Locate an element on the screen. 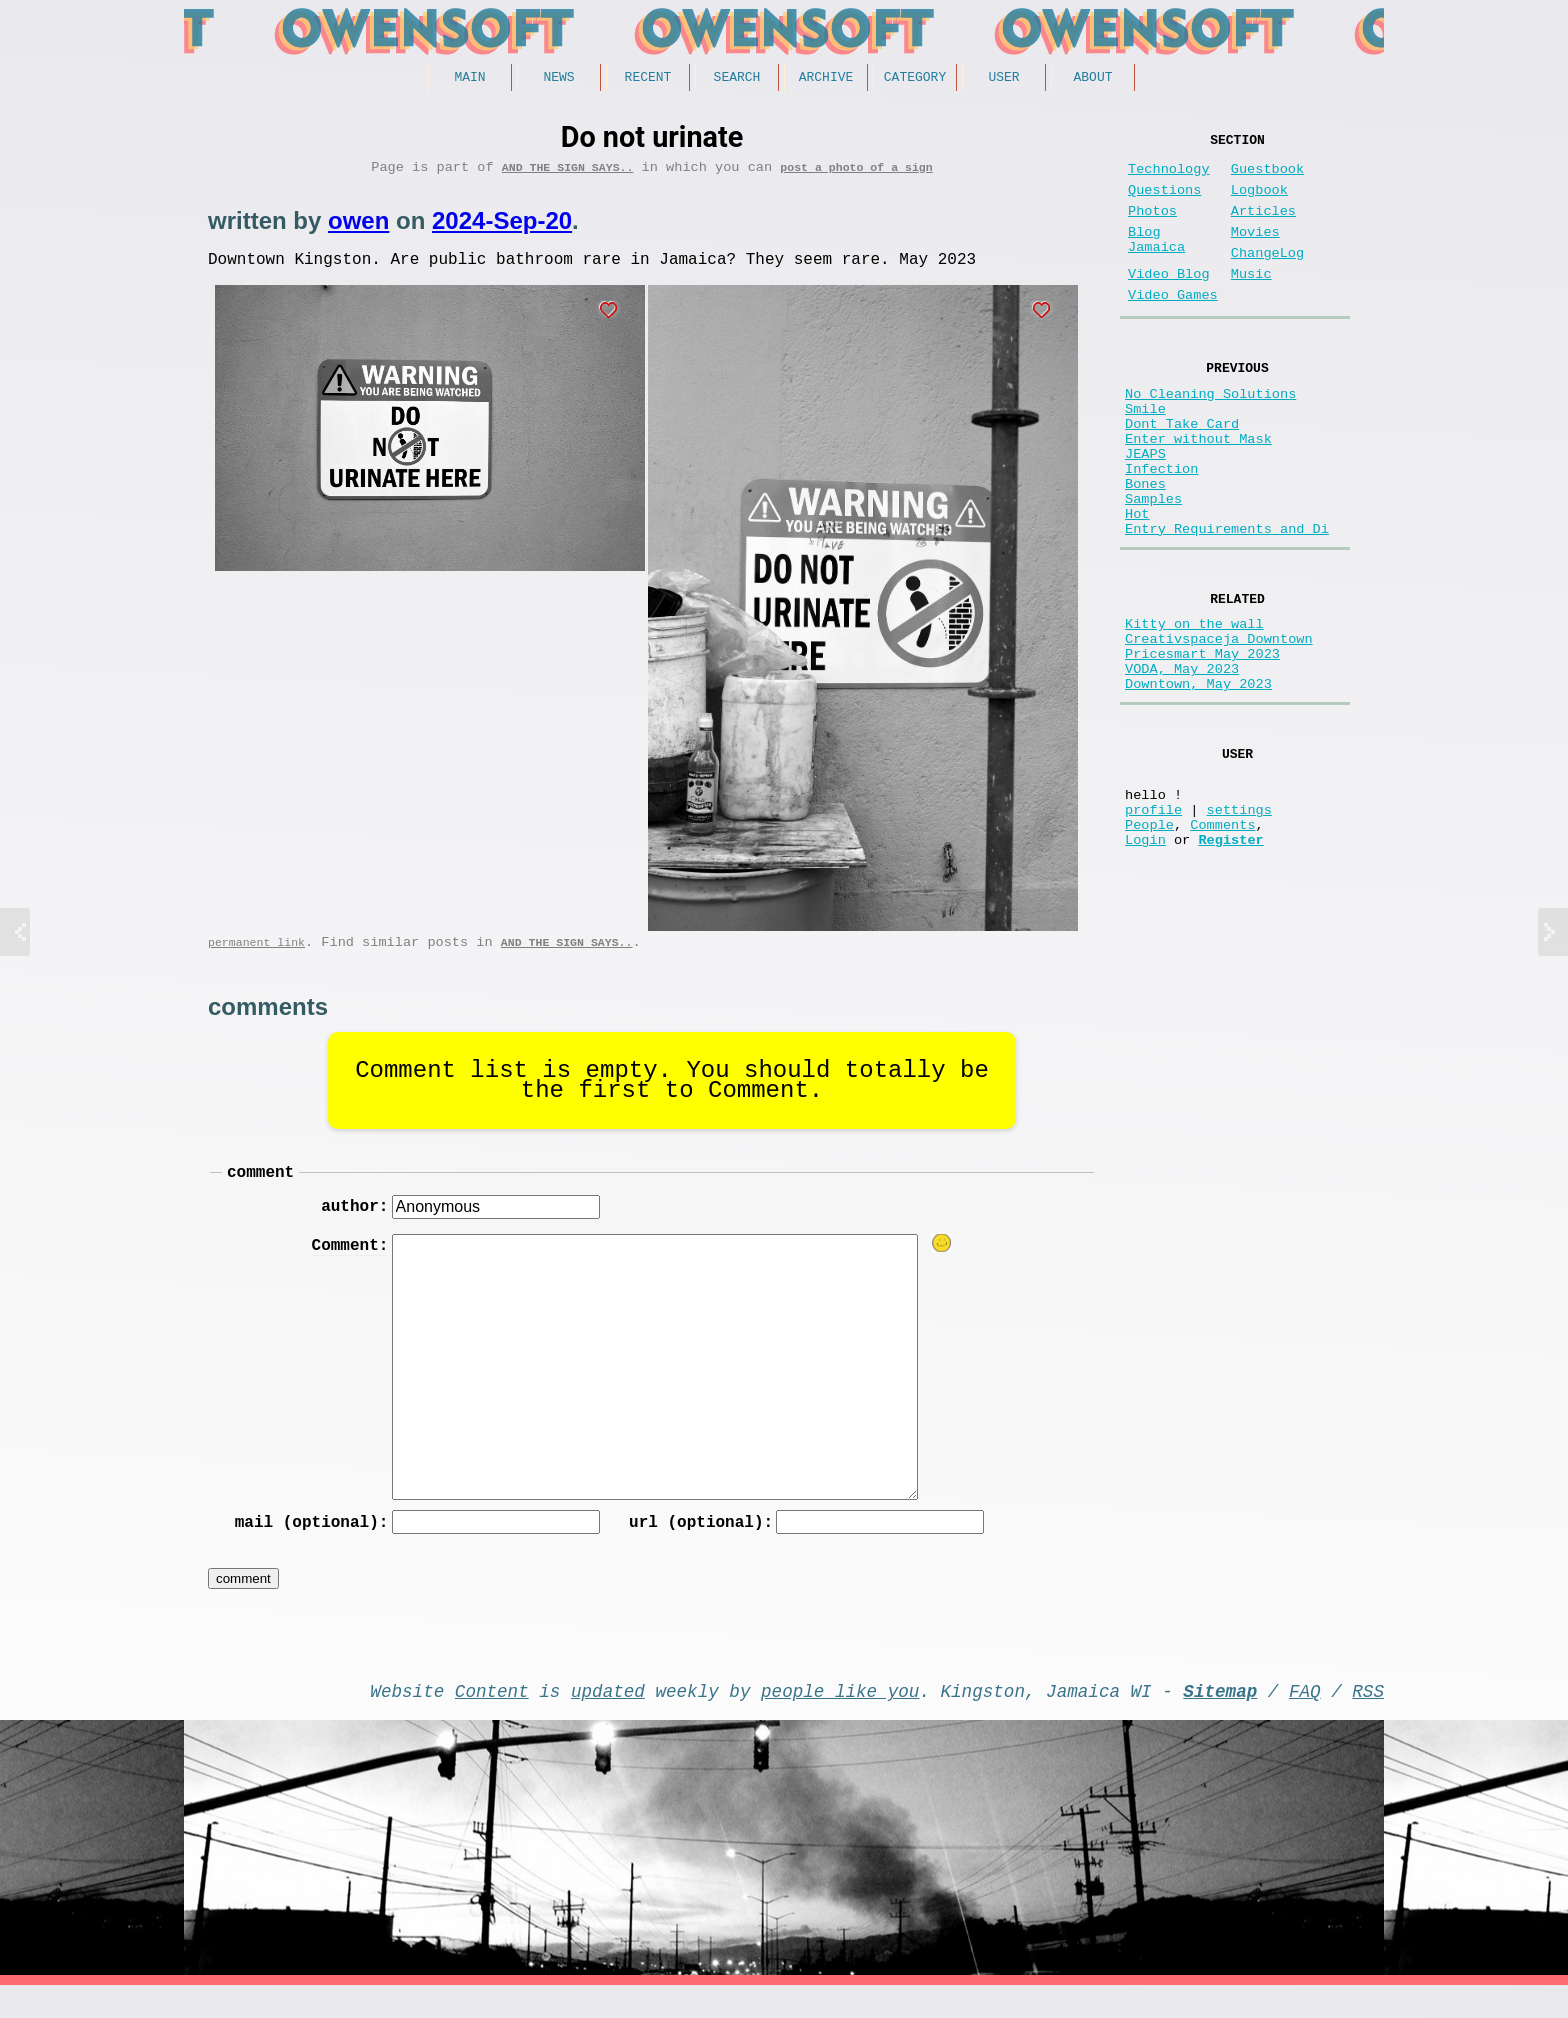 Image resolution: width=1568 pixels, height=2018 pixels. Technology is located at coordinates (1169, 177).